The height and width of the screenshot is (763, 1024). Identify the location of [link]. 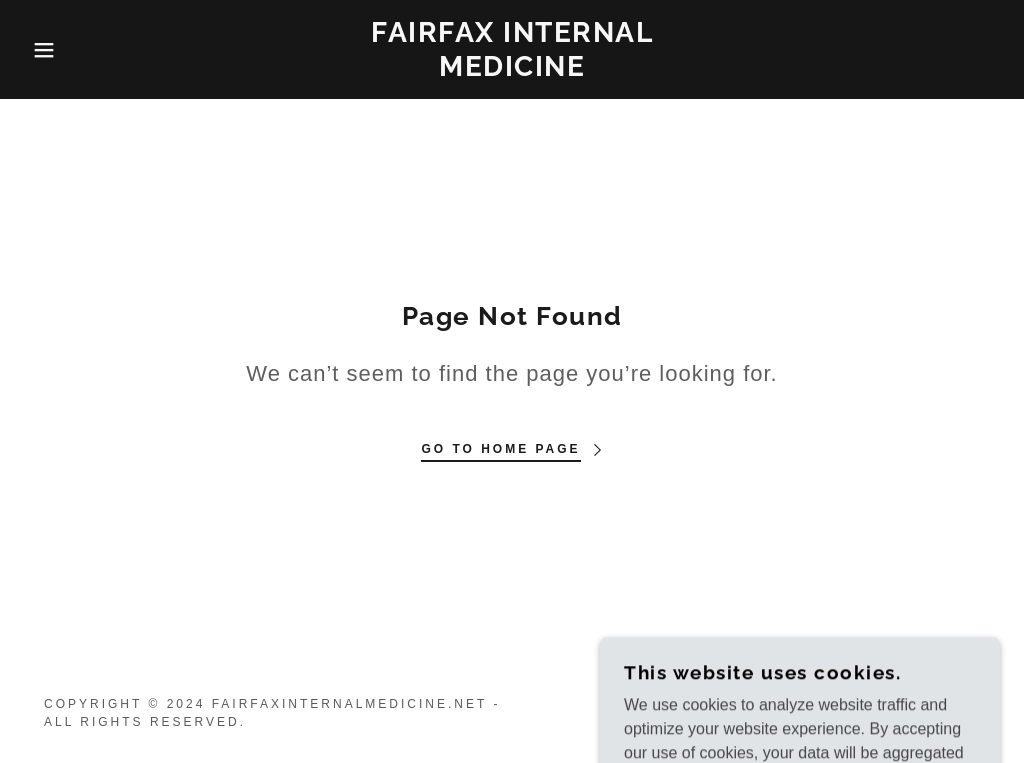
(512, 70).